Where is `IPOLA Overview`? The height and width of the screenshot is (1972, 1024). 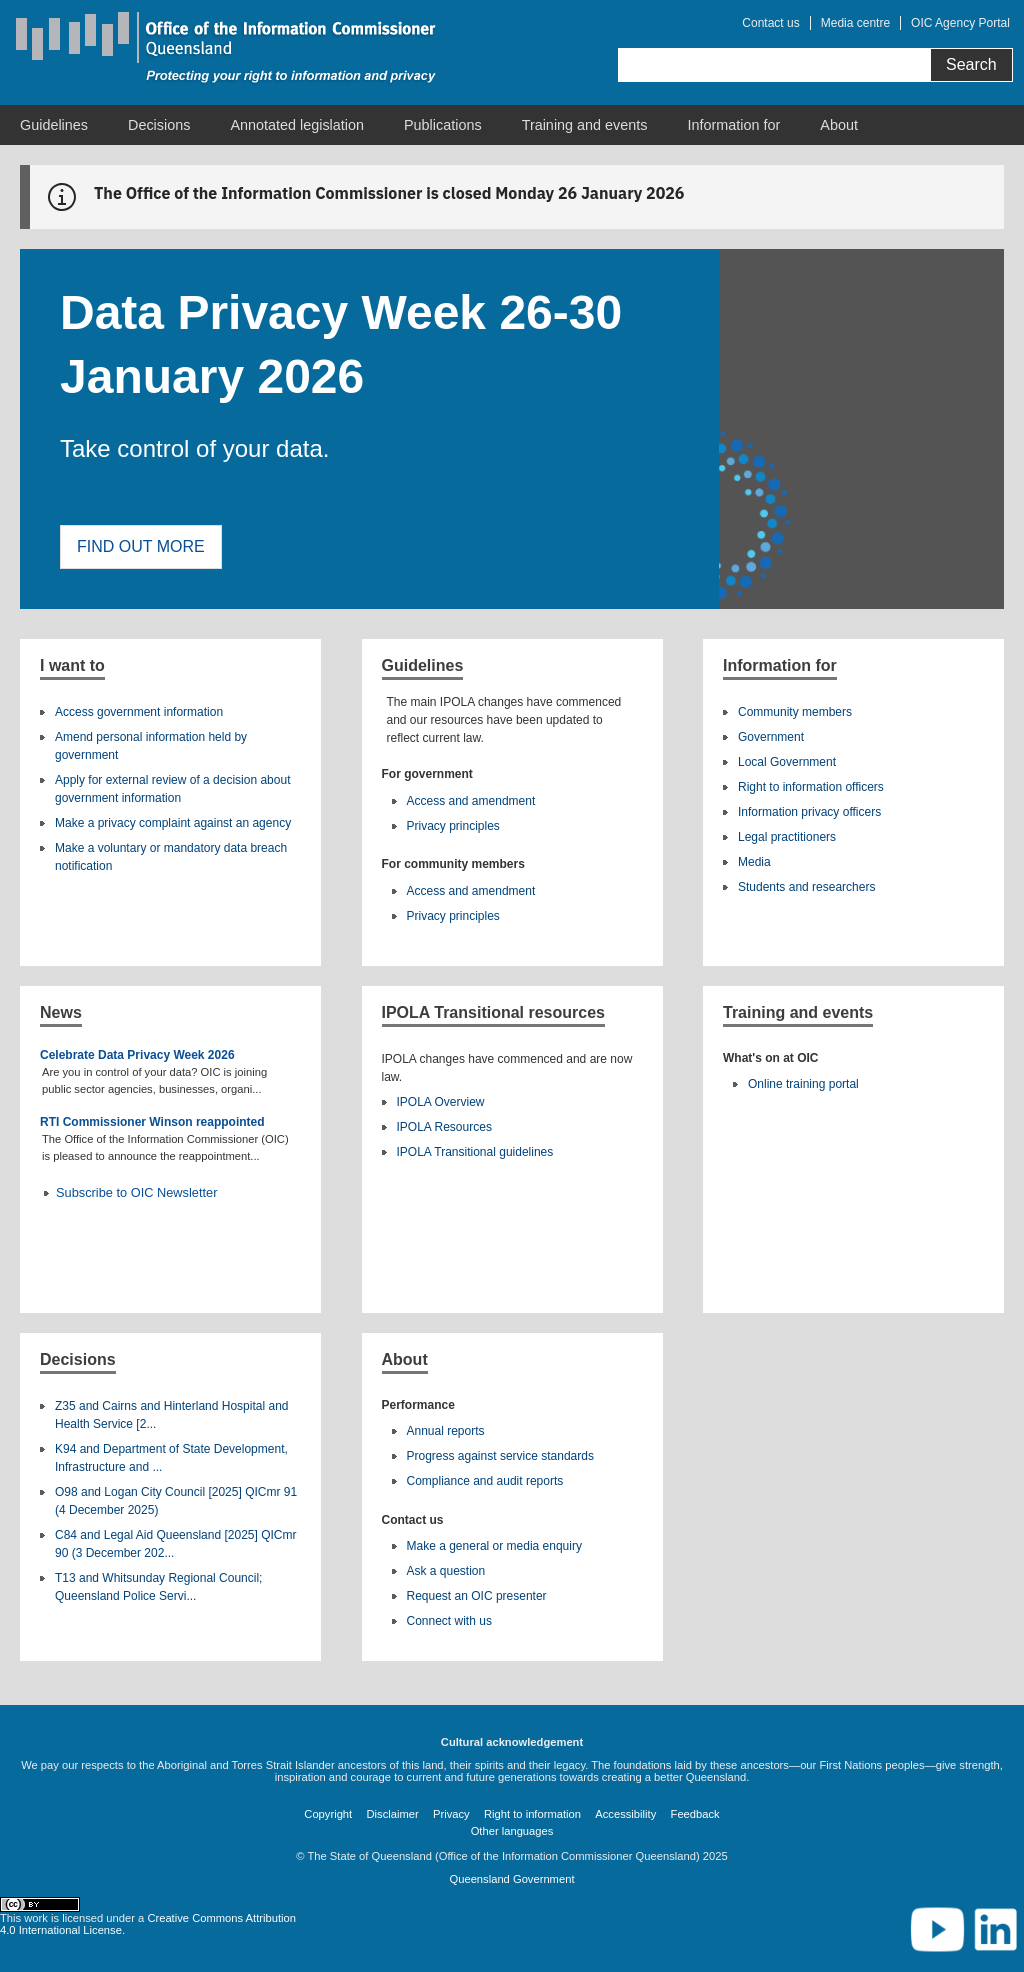
IPOLA Overview is located at coordinates (441, 1102).